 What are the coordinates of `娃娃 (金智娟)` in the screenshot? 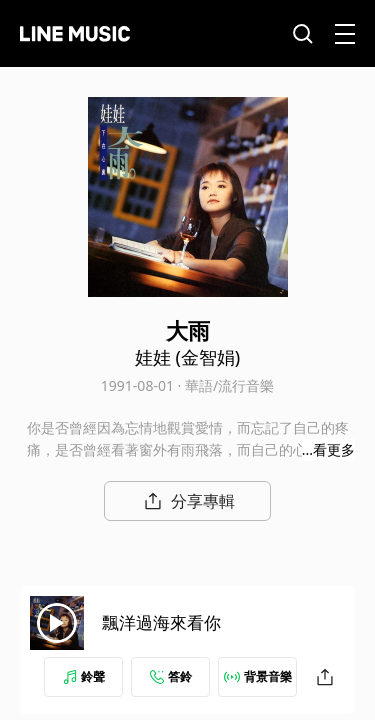 It's located at (187, 357).